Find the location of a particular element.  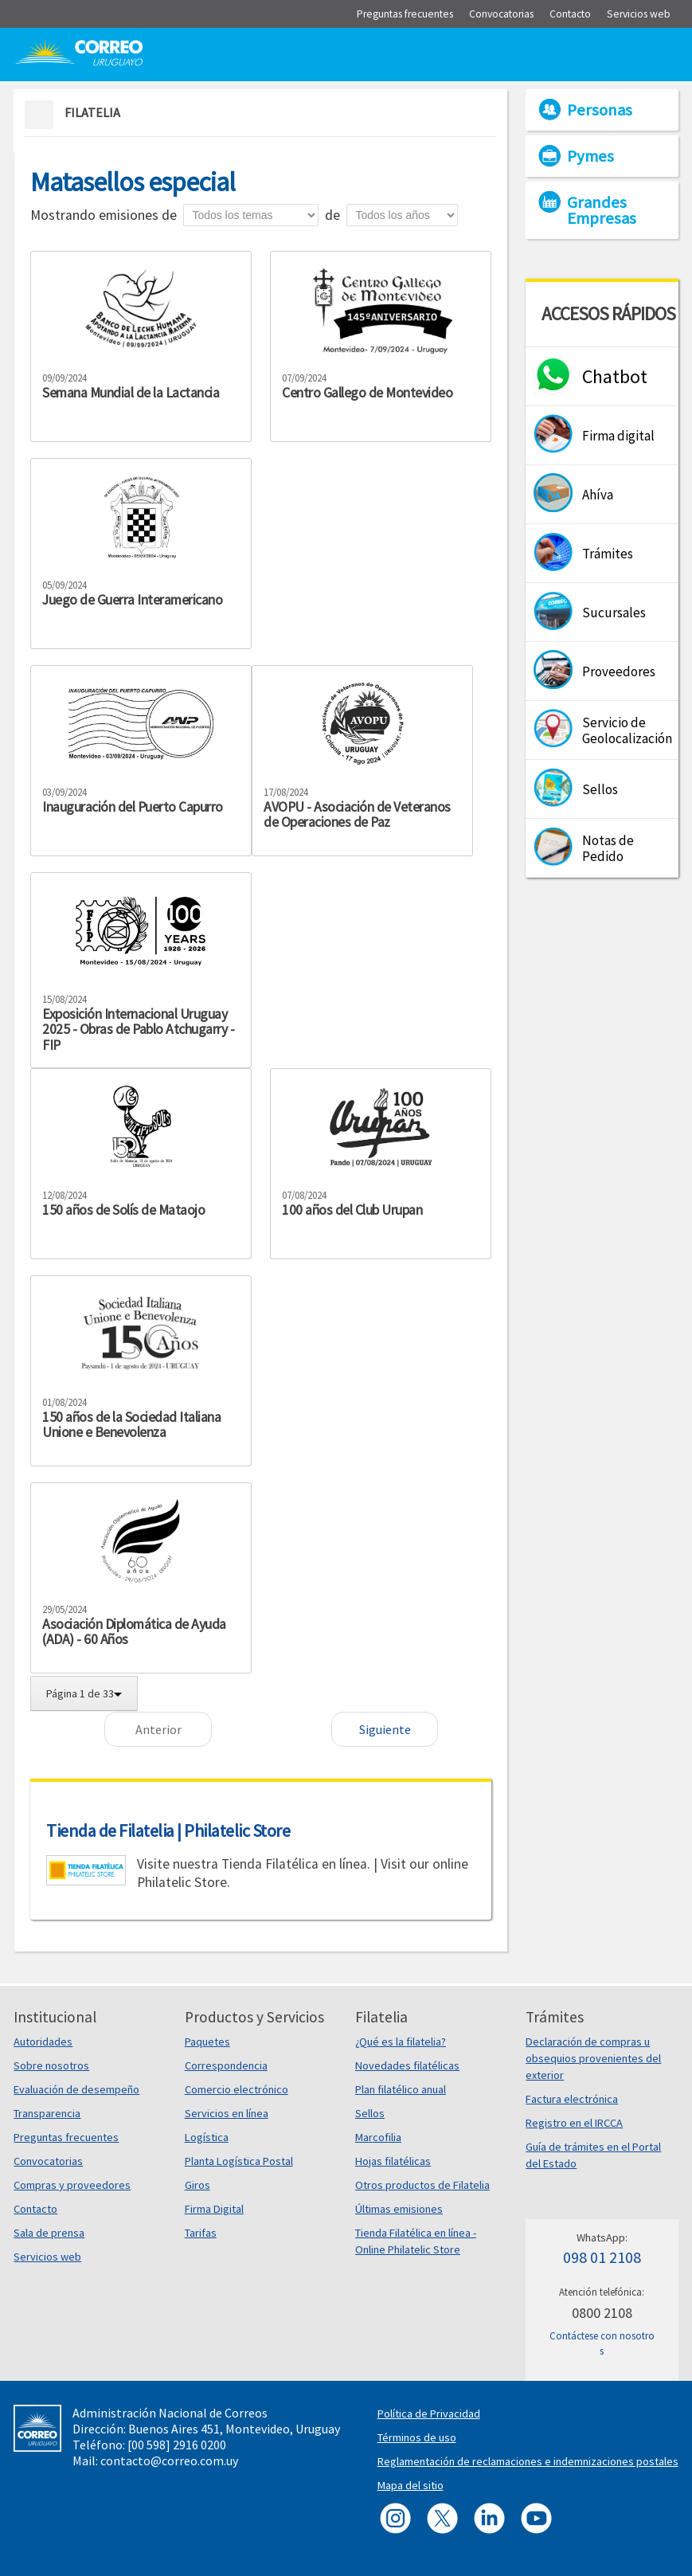

Transparencia is located at coordinates (47, 2113).